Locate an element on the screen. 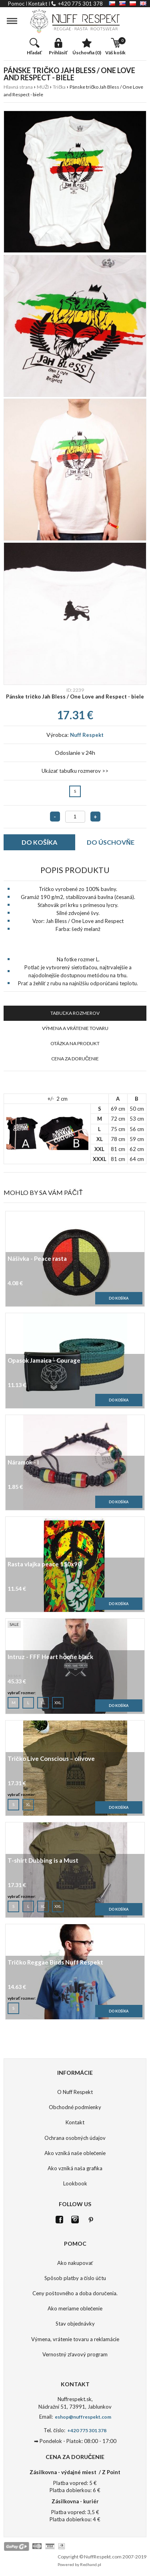 The height and width of the screenshot is (2576, 150). OTÁZKA NA PRODUKT is located at coordinates (75, 1043).